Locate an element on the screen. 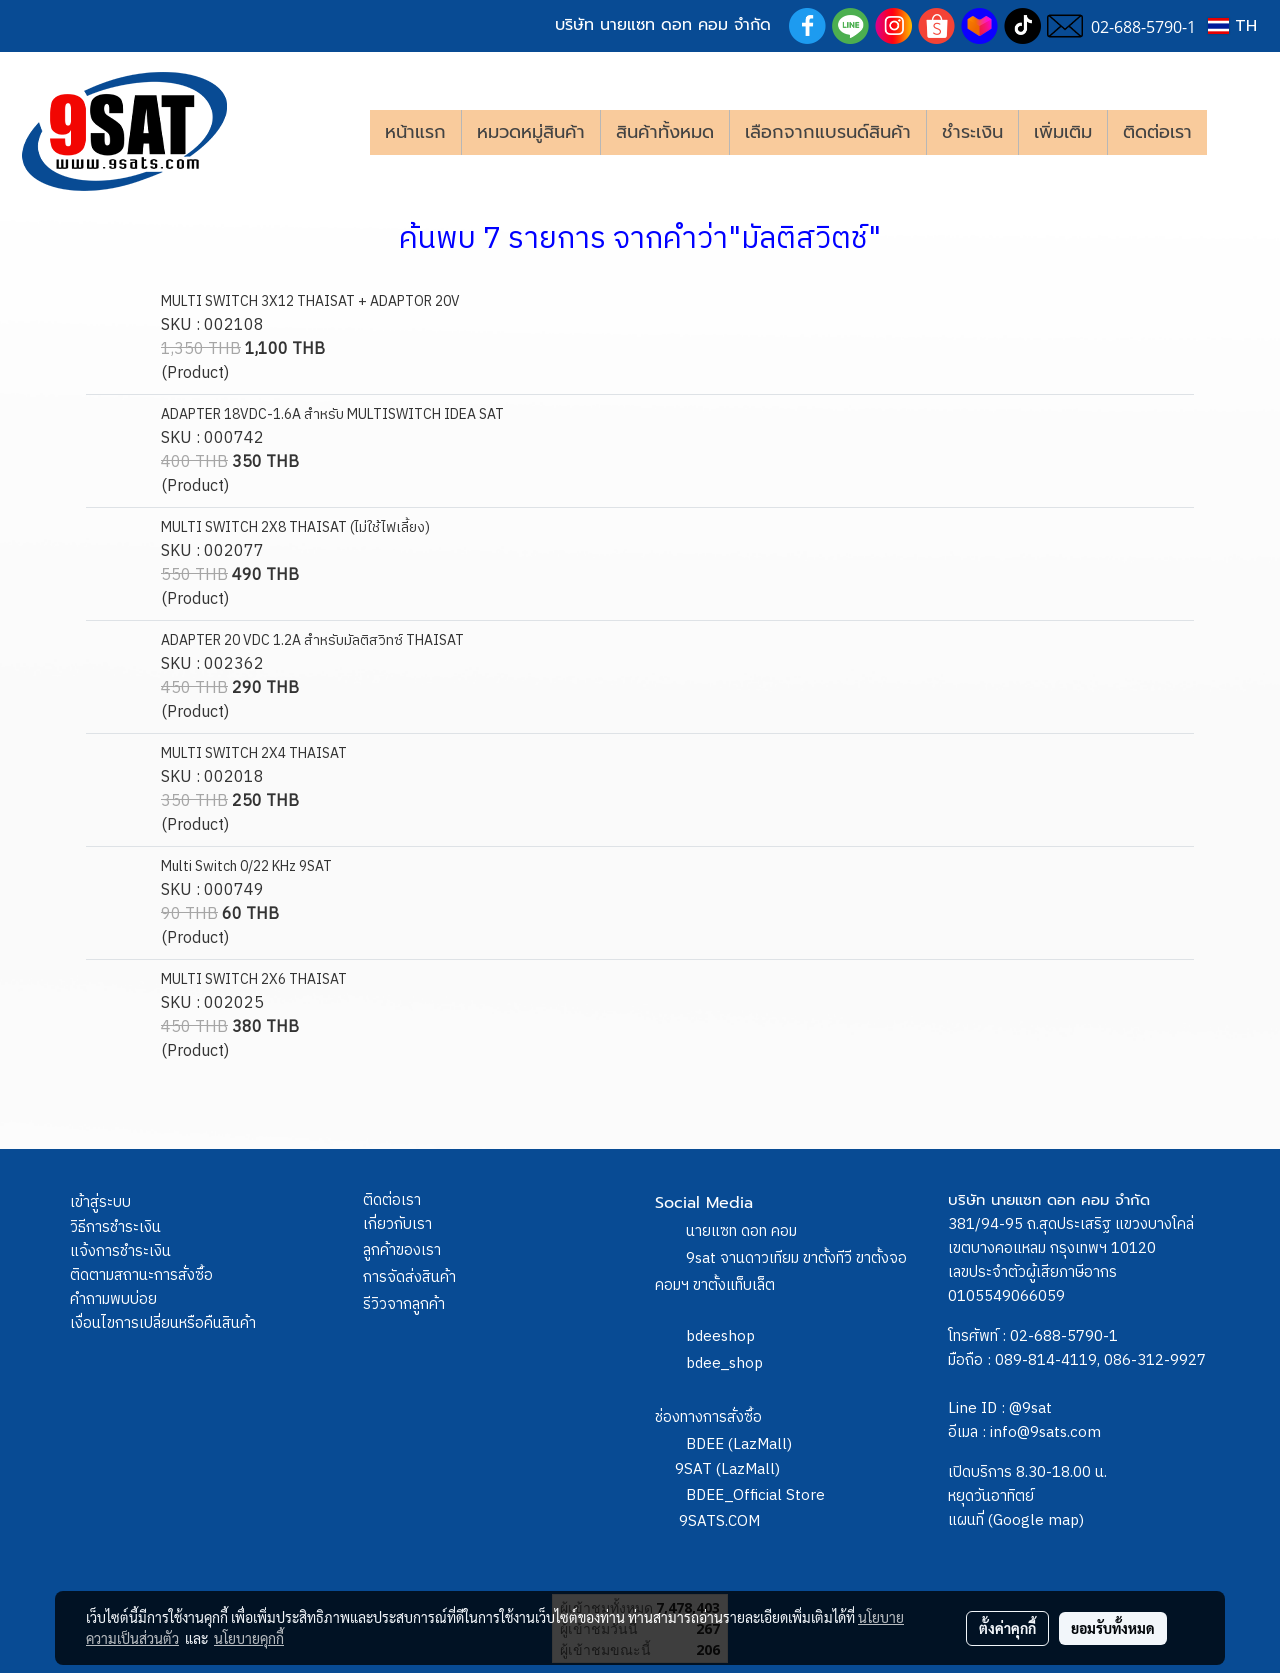 Image resolution: width=1280 pixels, height=1673 pixels. เพิ่มเติม is located at coordinates (1063, 132).